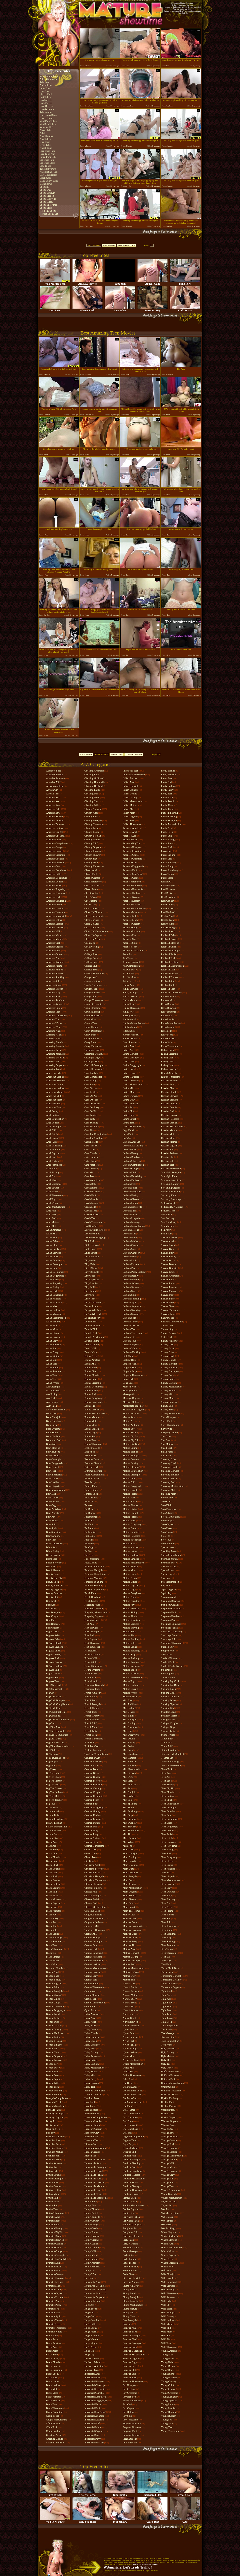  Describe the element at coordinates (168, 2255) in the screenshot. I see `Whore Orgasm` at that location.